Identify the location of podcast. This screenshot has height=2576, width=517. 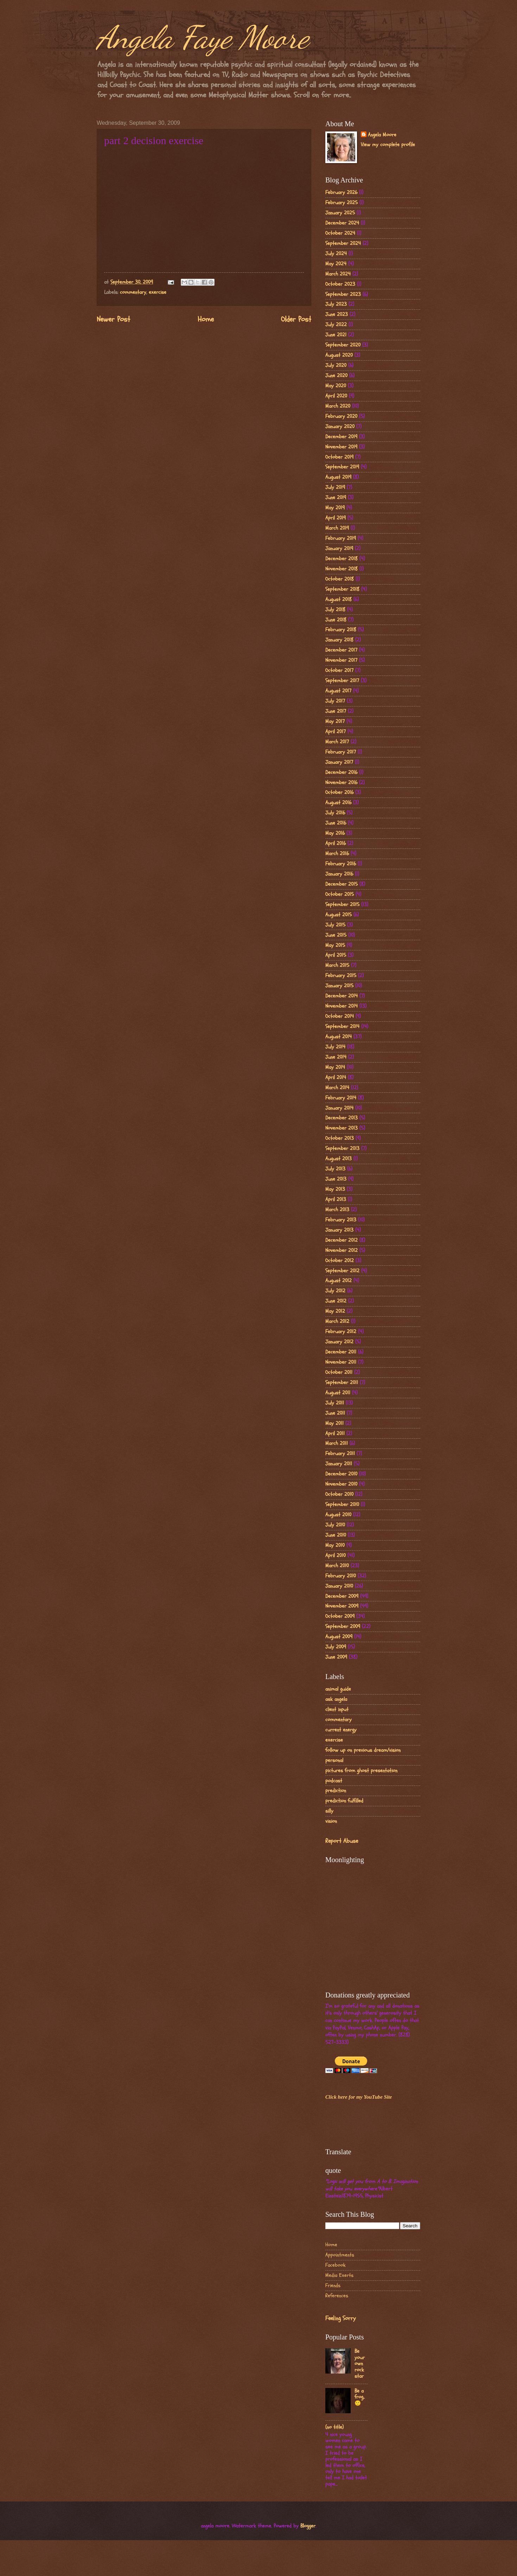
(333, 1780).